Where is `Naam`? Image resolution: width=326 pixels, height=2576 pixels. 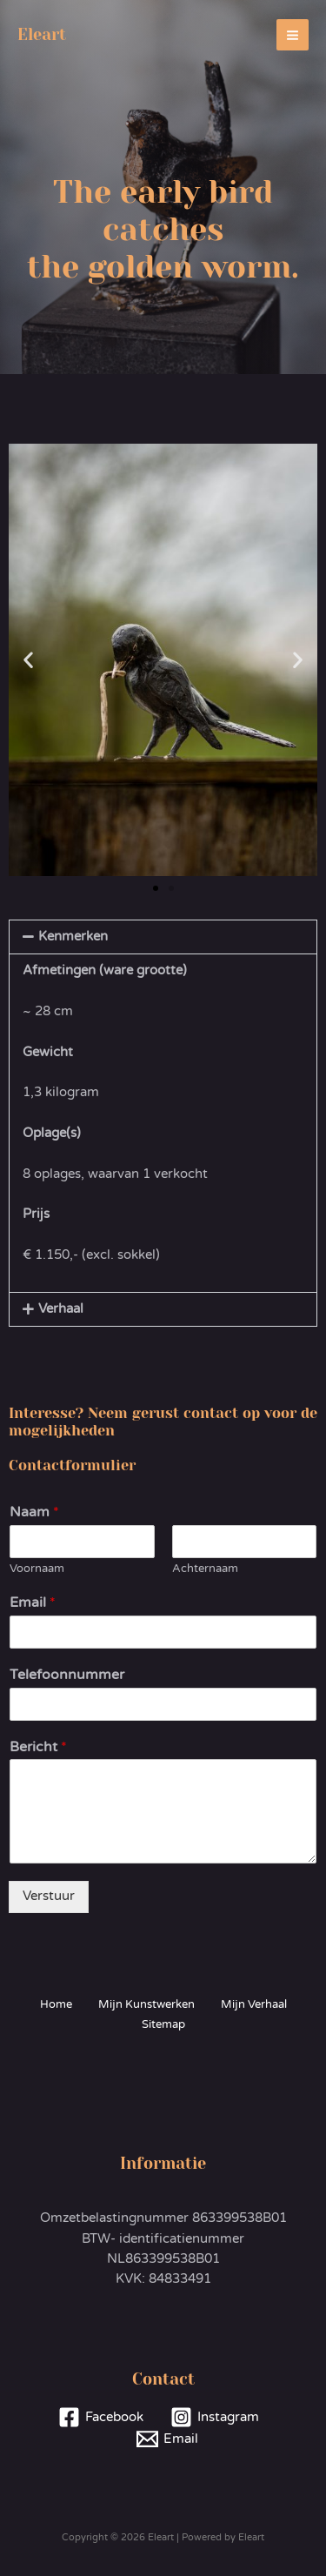
Naam is located at coordinates (34, 1512).